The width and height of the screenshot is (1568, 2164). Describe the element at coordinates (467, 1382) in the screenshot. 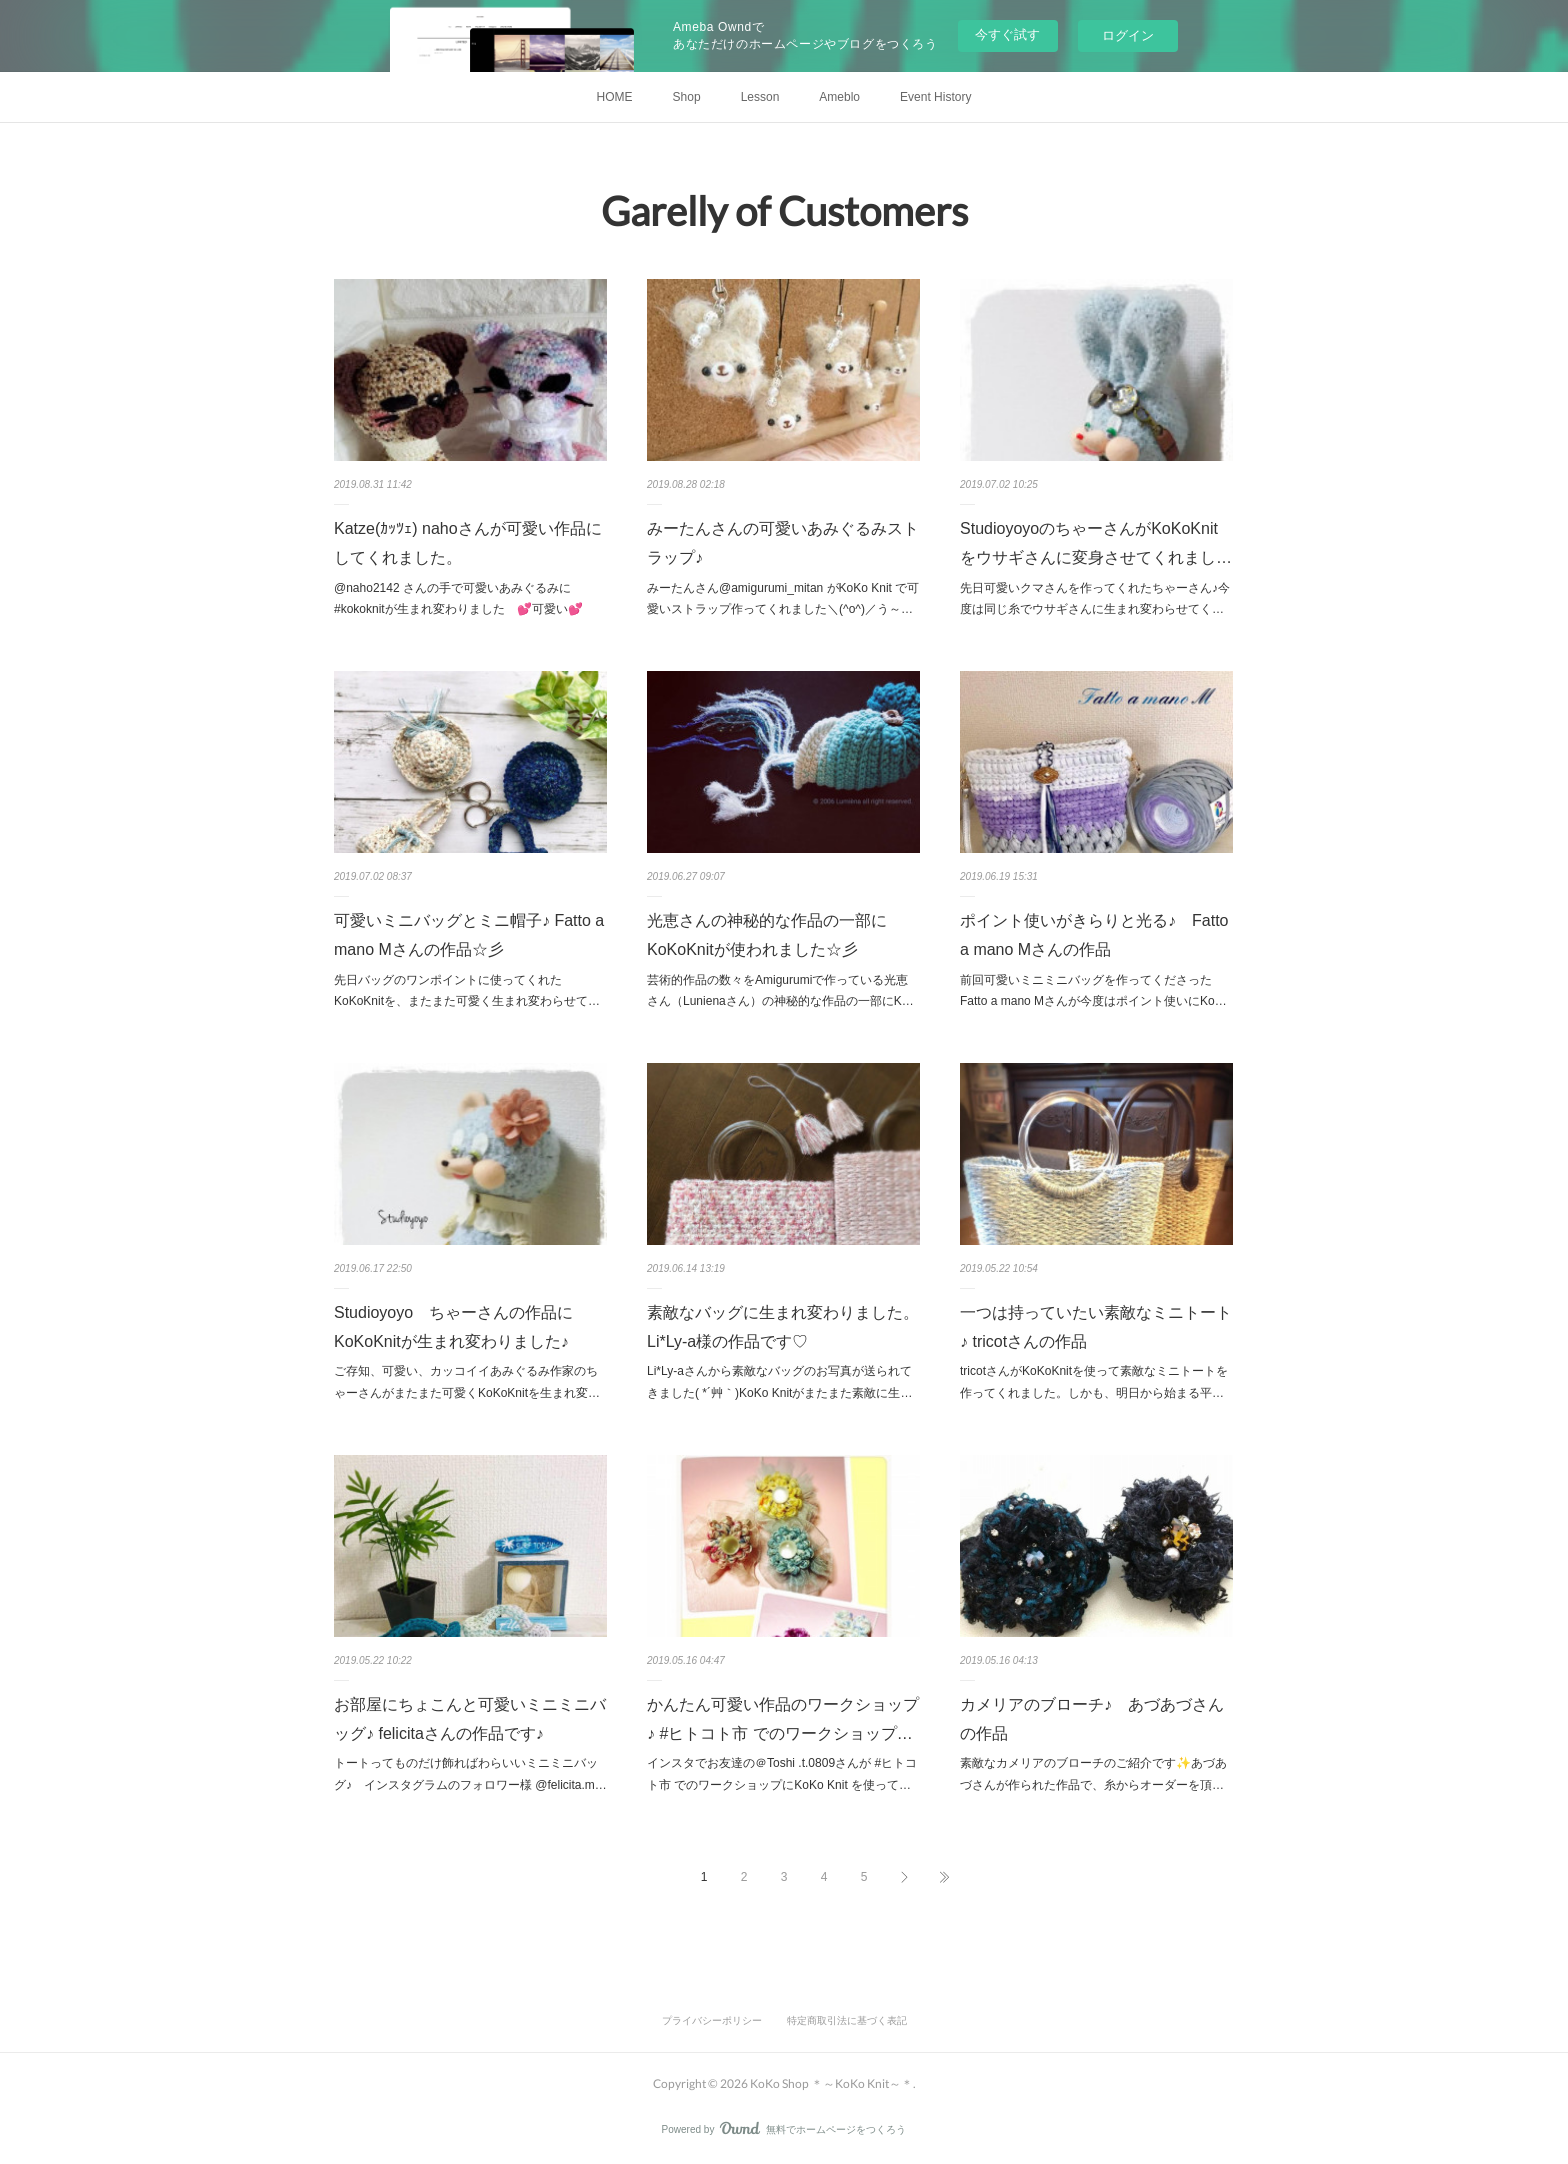

I see `ご存知、可愛い、カッコイイあみぐるみ作家のちゃーさんがまたまた可愛くKoKoKnitを生まれ変…` at that location.